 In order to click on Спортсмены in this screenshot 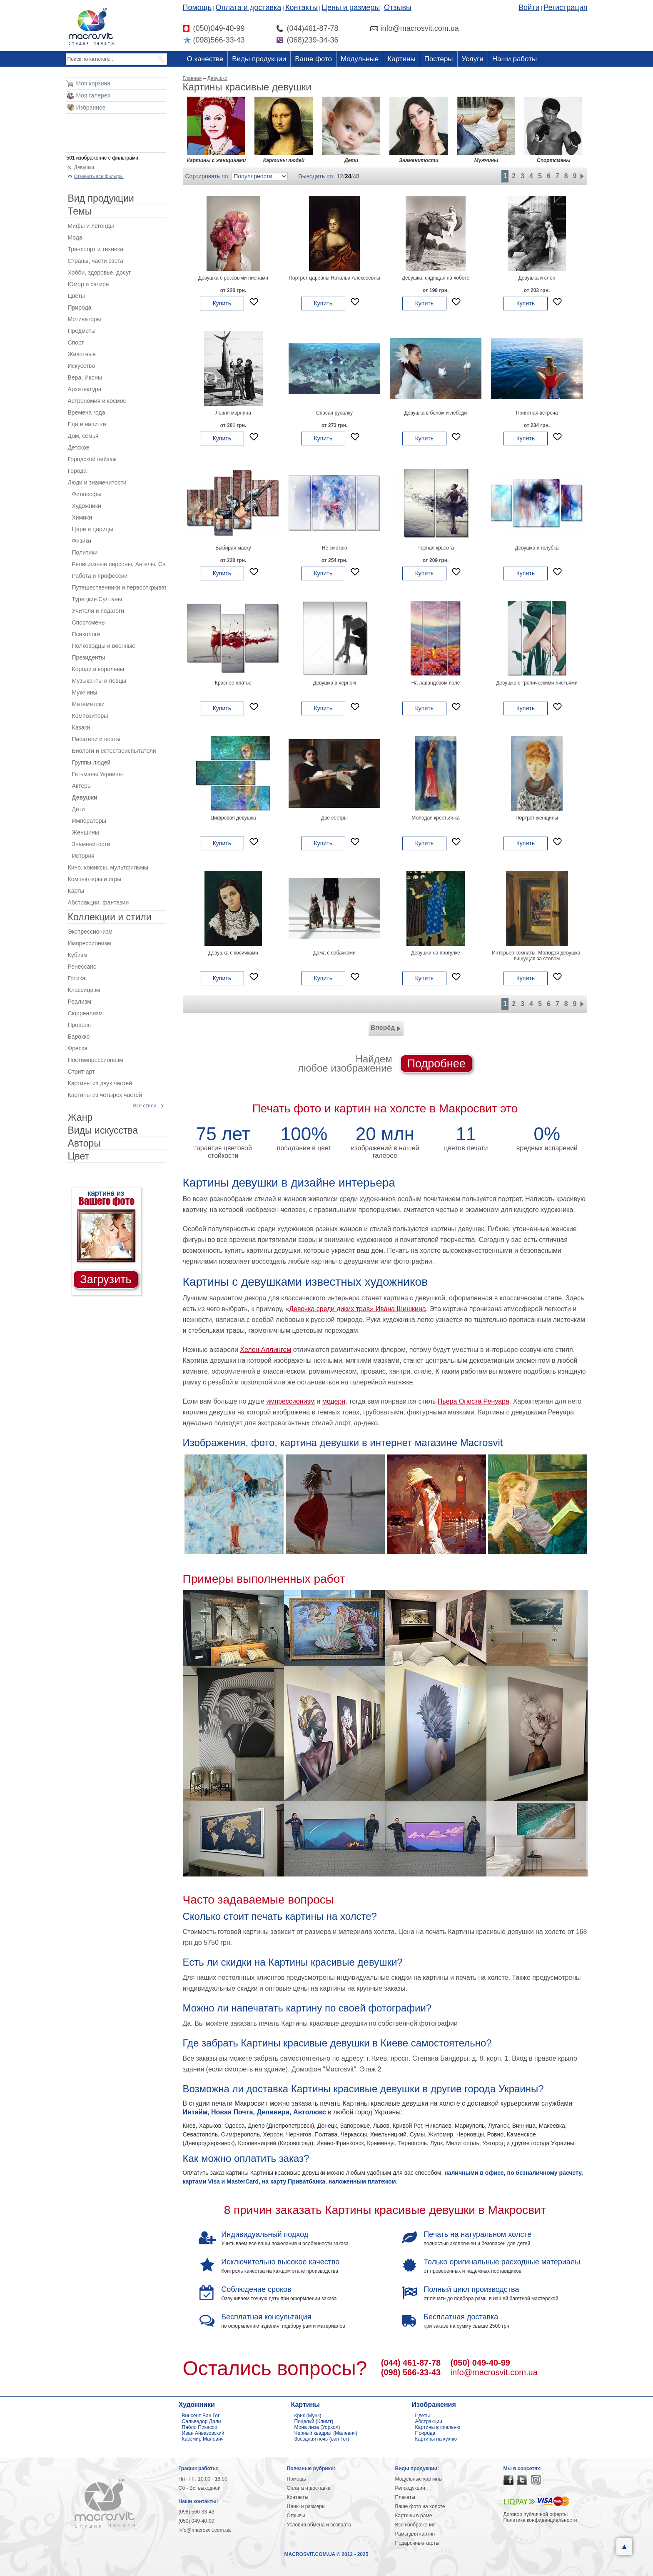, I will do `click(89, 622)`.